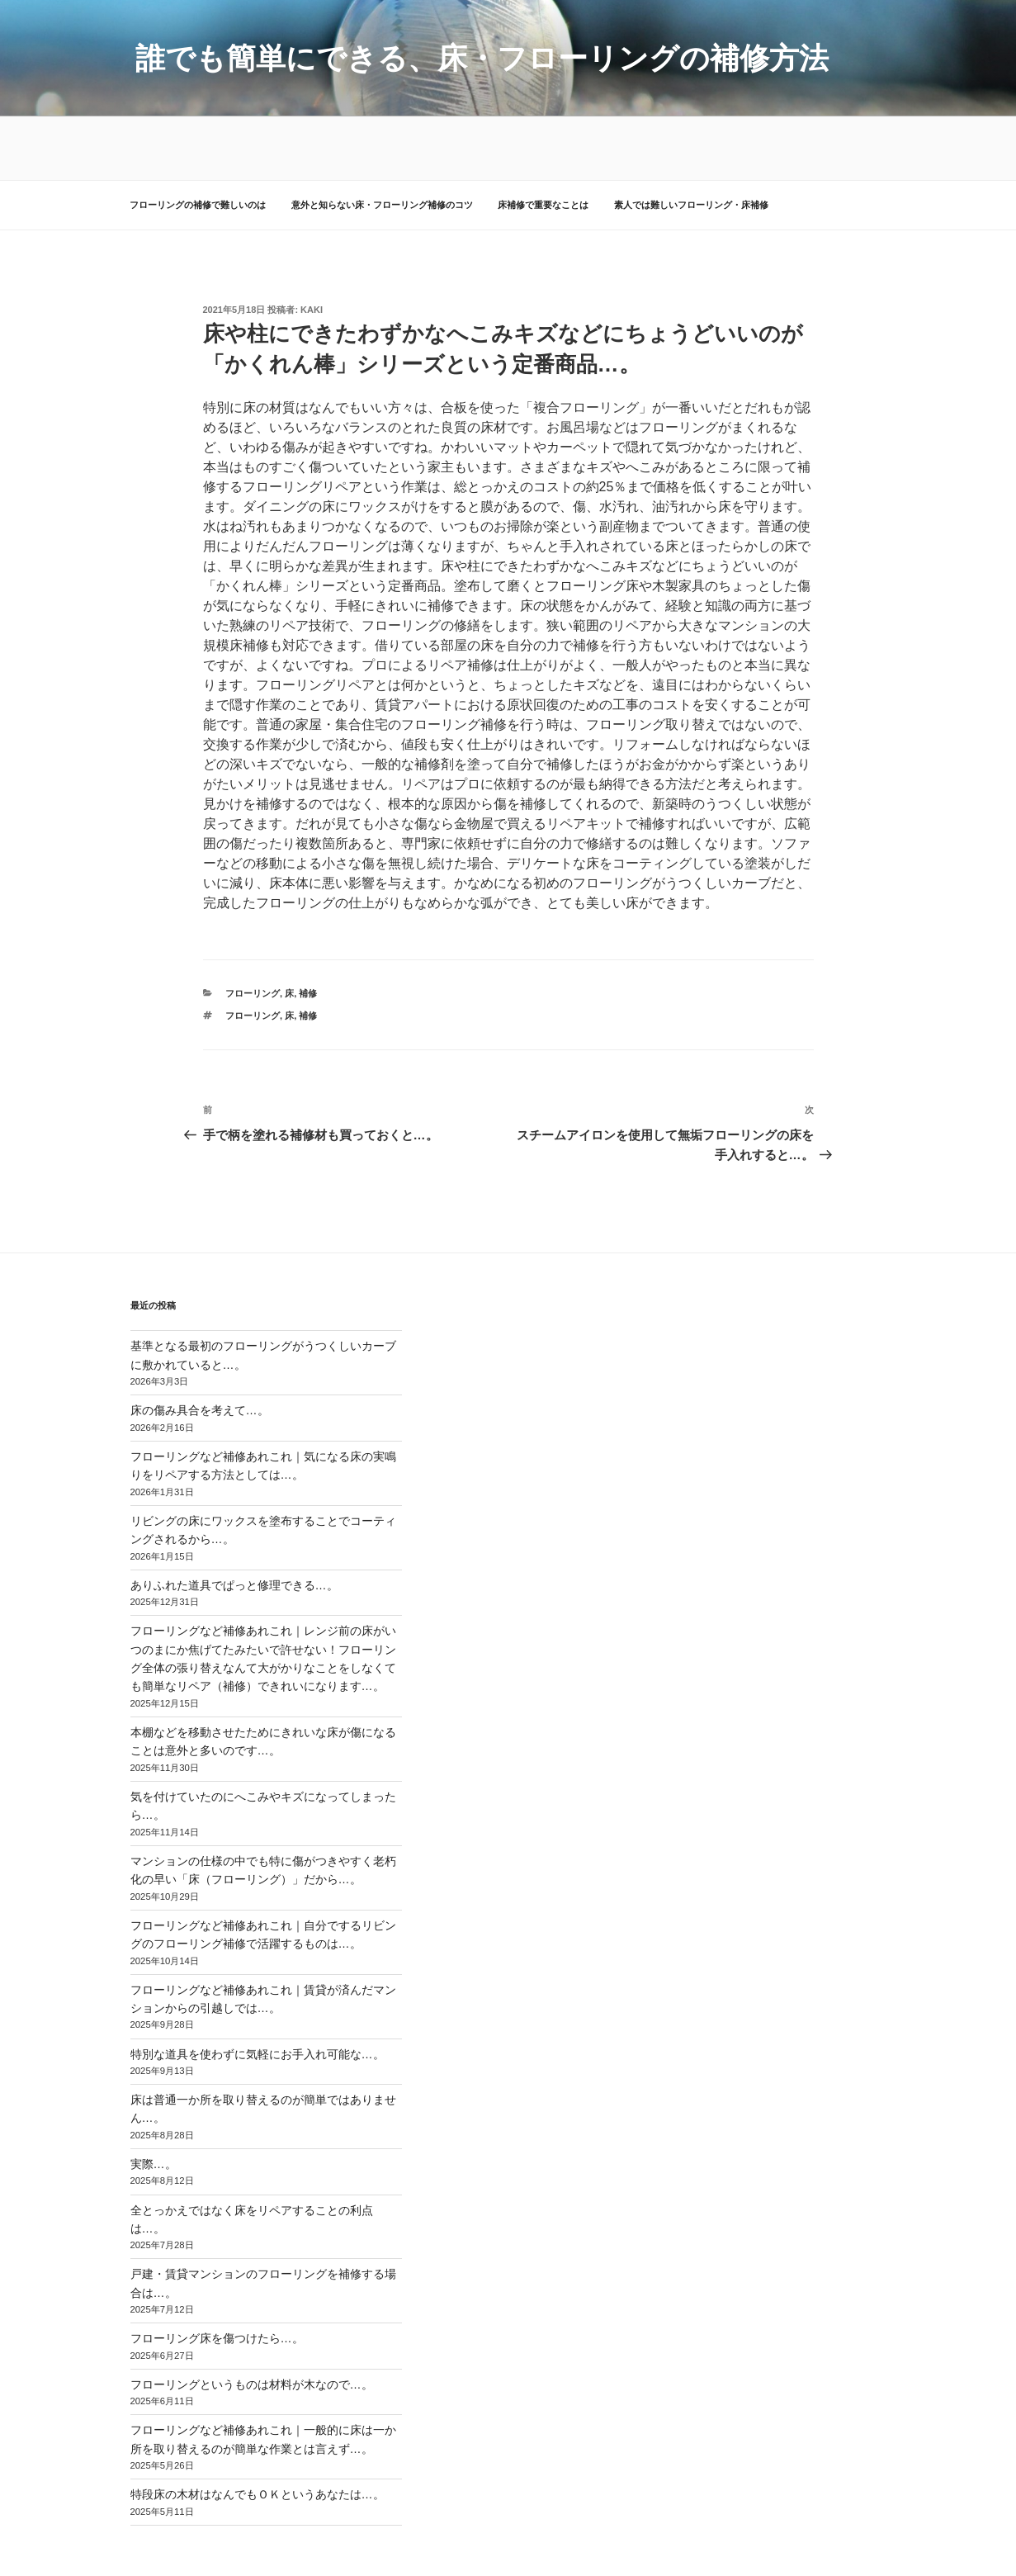  Describe the element at coordinates (234, 1521) in the screenshot. I see `ありふれた道具でぱっと修理できる…。` at that location.